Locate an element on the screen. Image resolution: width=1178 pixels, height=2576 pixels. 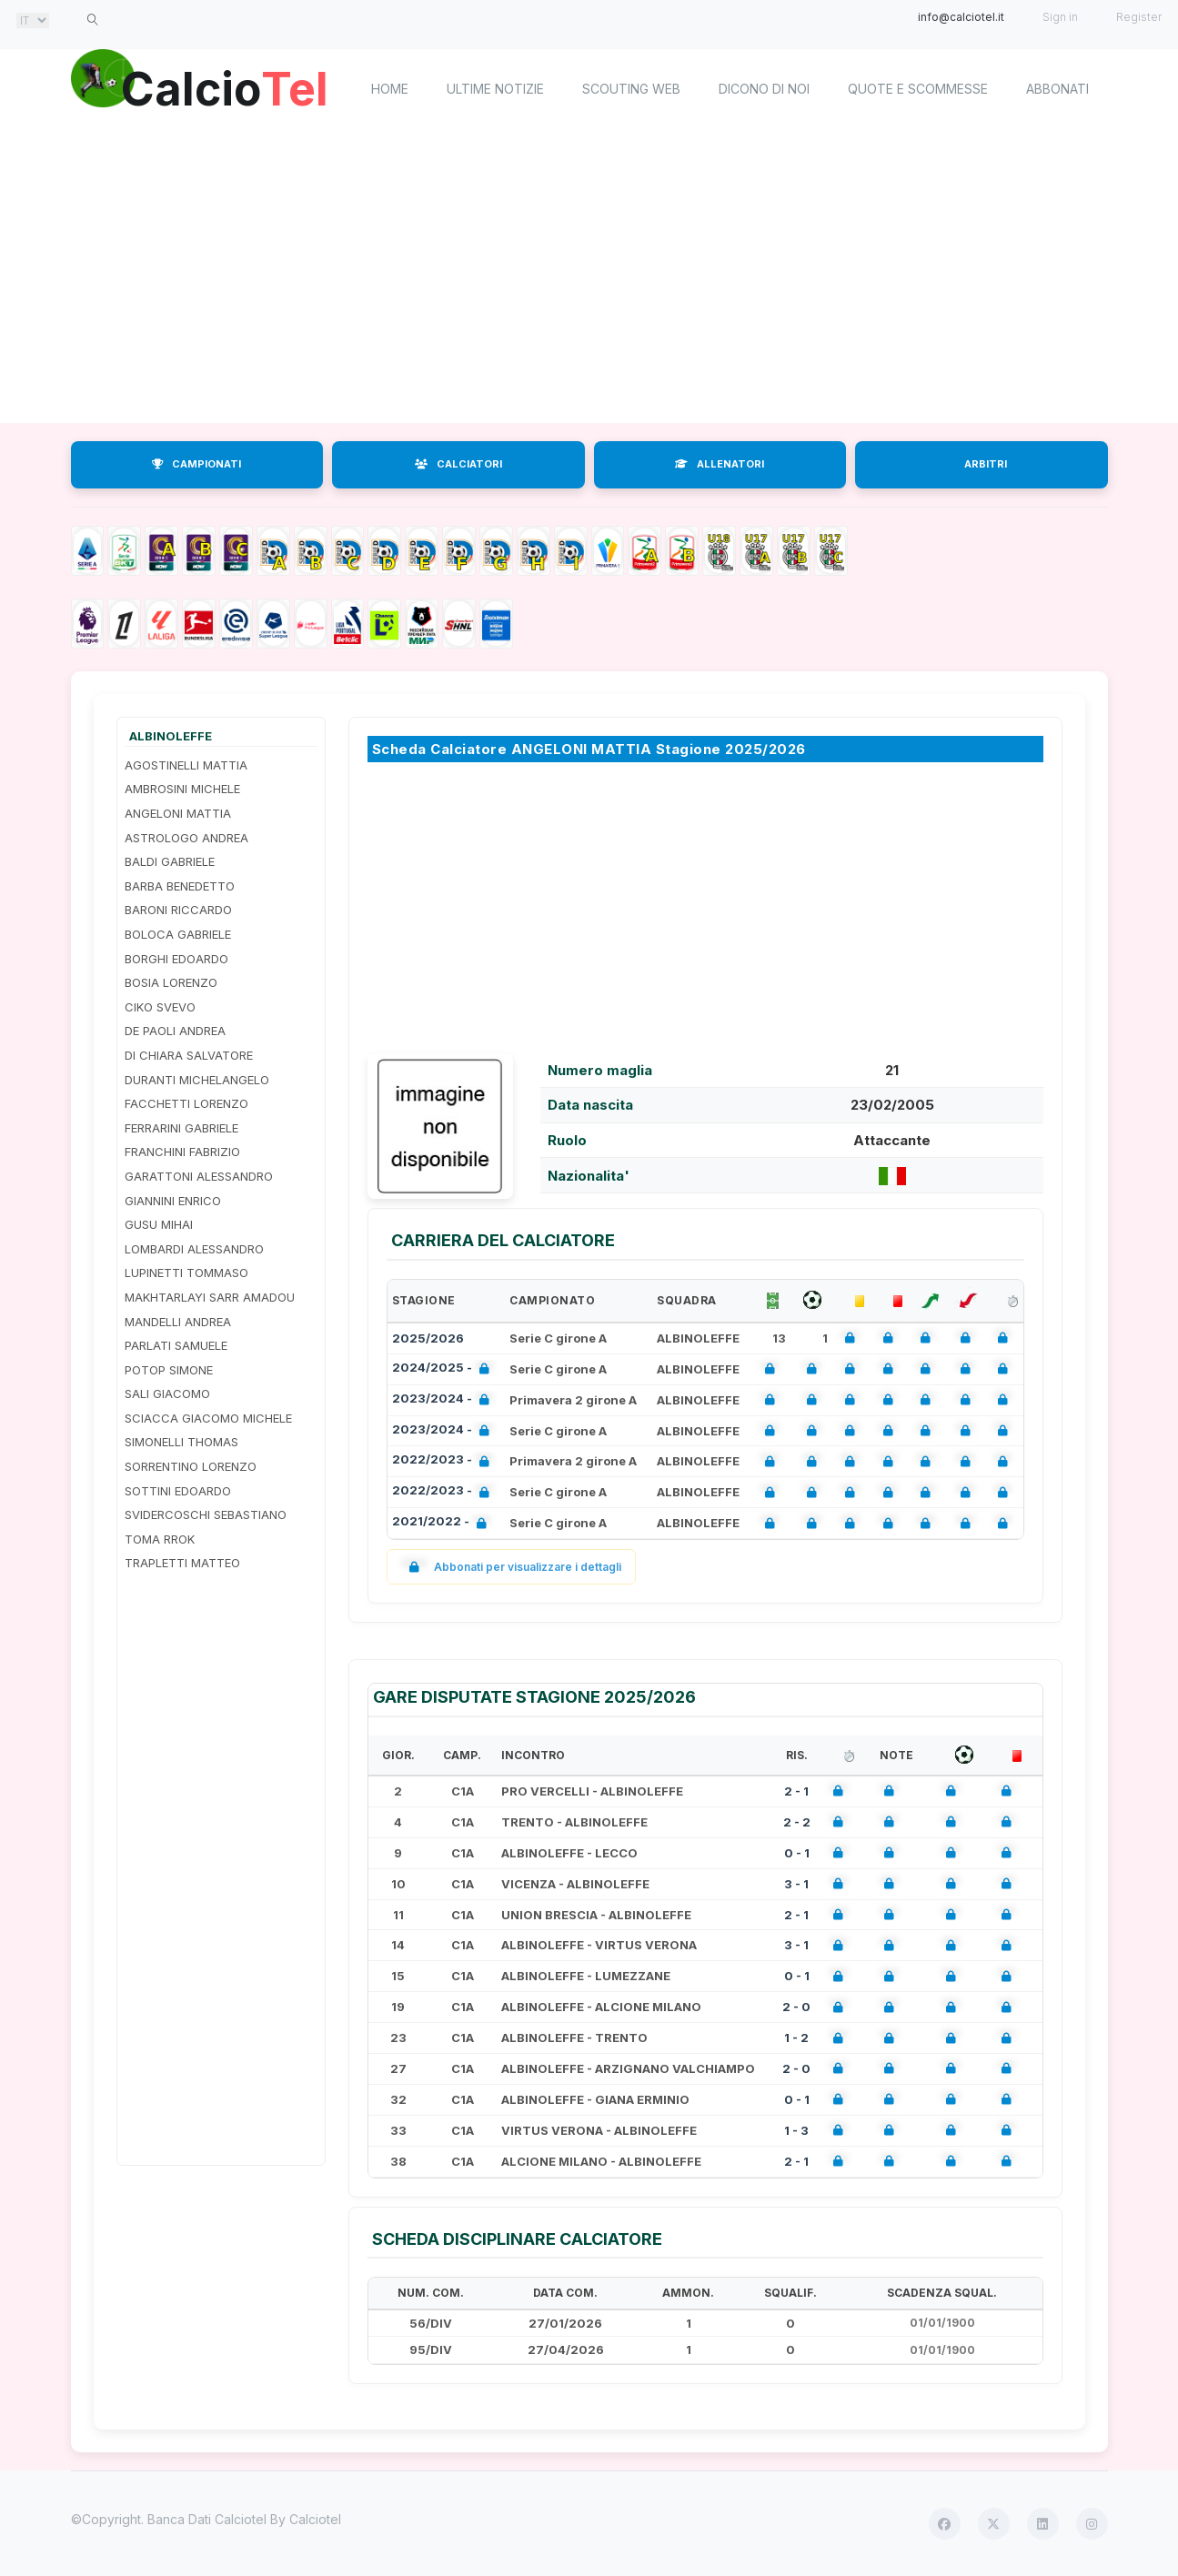
ANGELONI MATTIA is located at coordinates (178, 813).